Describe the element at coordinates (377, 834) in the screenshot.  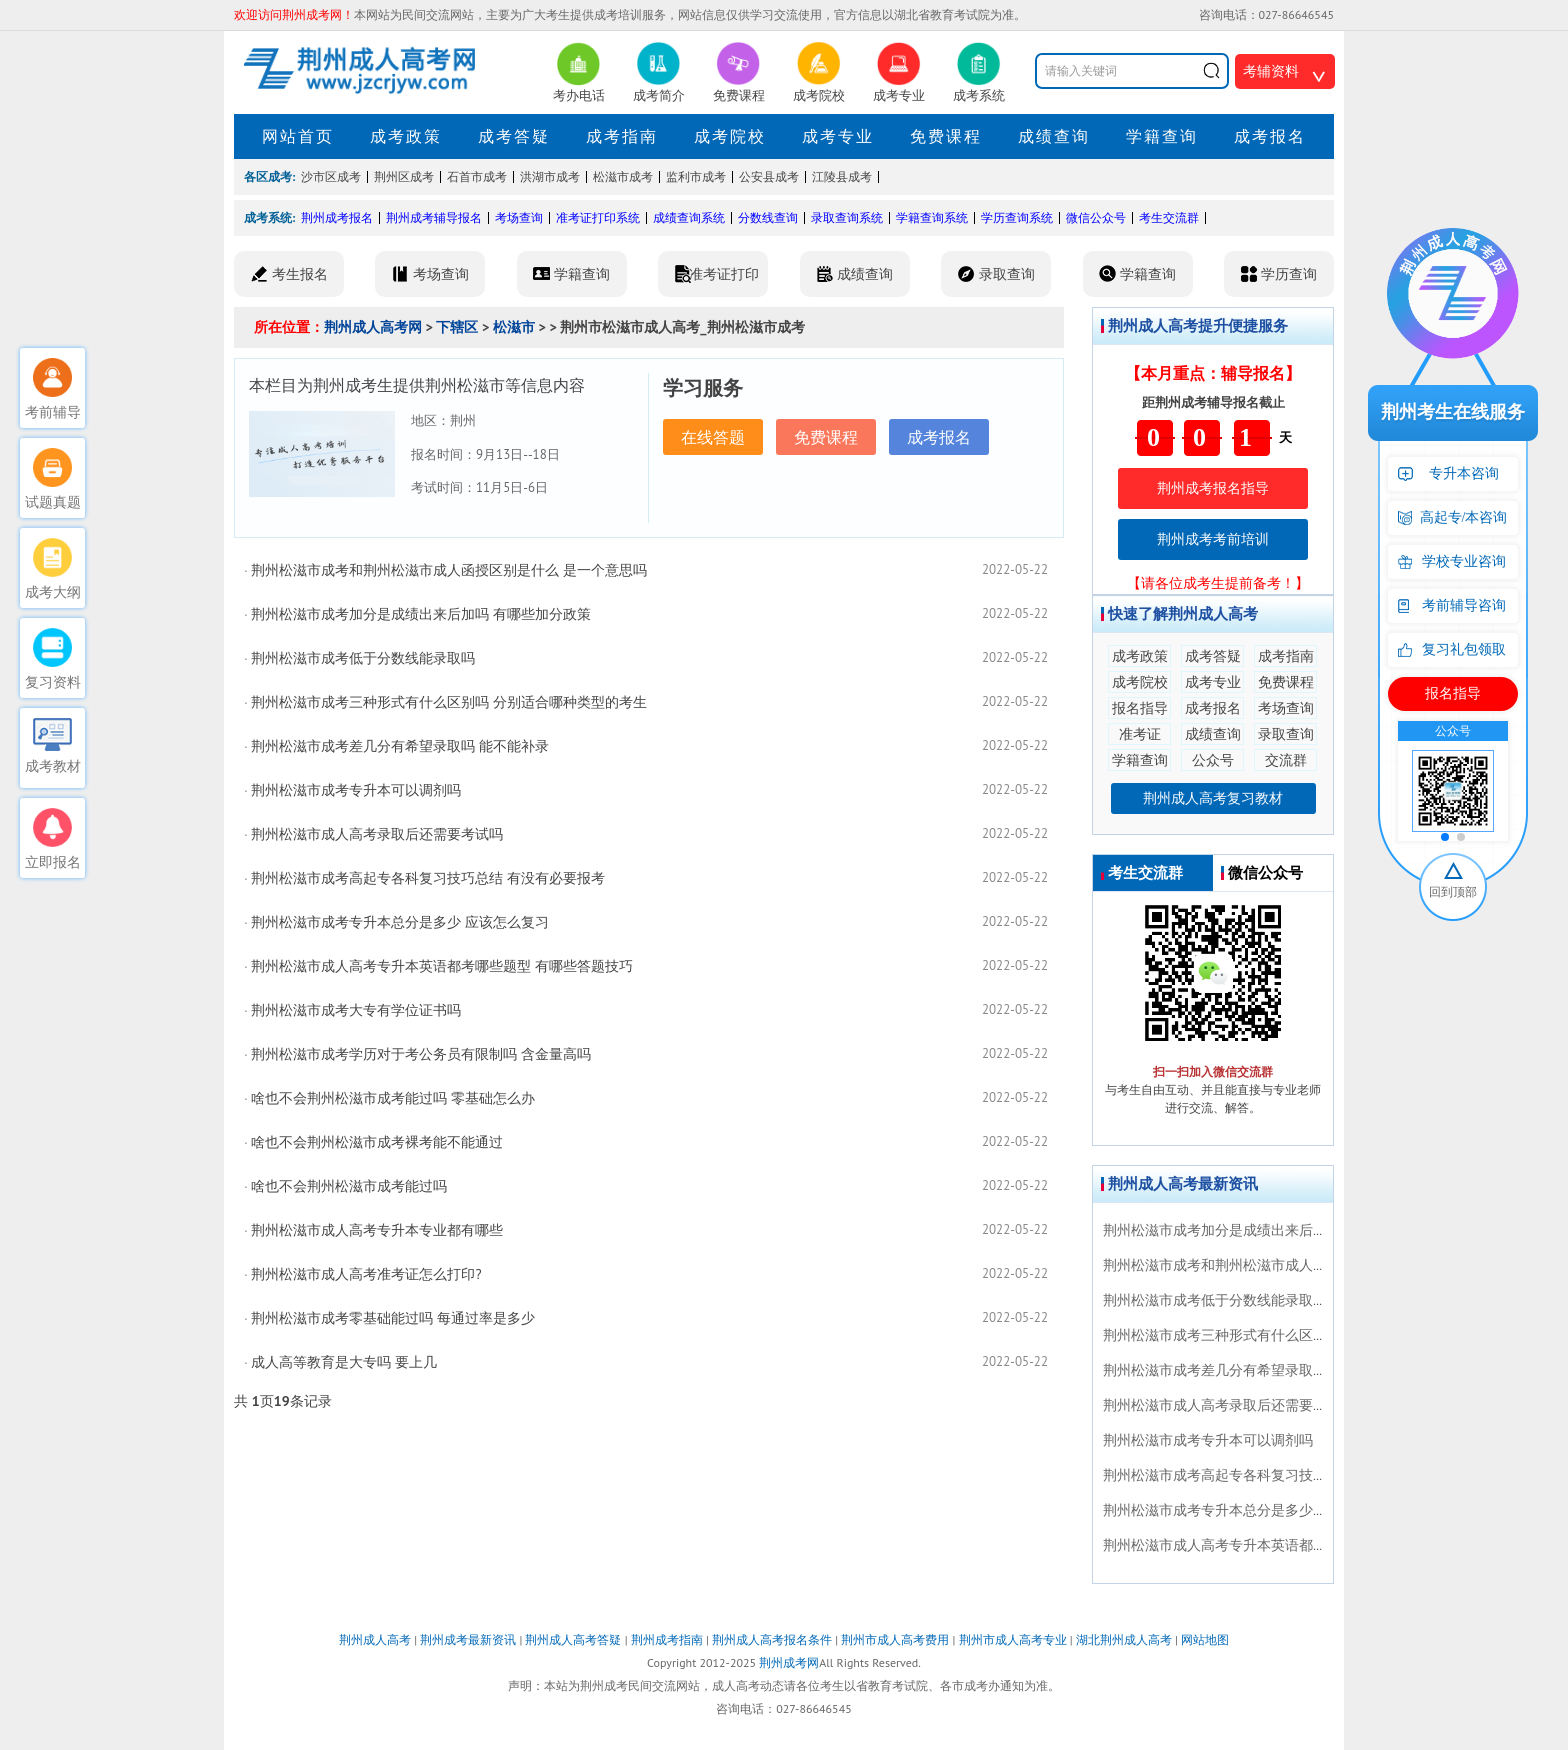
I see `荆州松滋市成人高考录取后还需要考试吗` at that location.